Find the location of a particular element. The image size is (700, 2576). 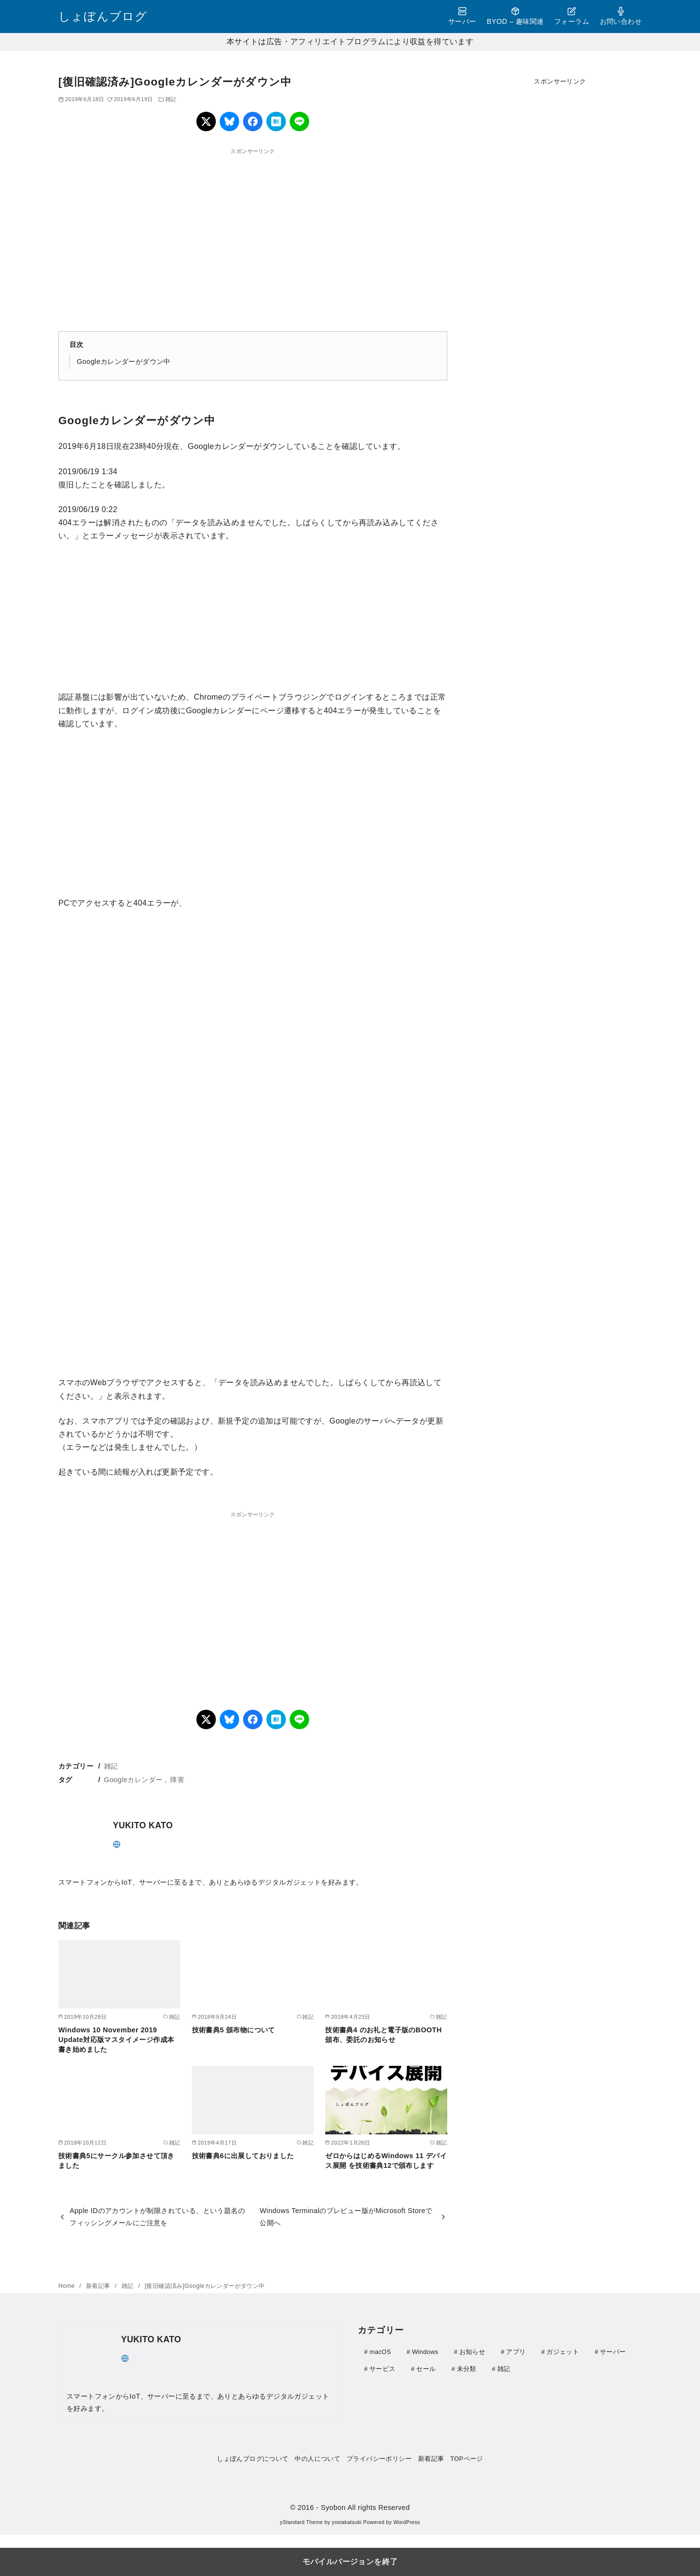

お知らせ [お知らせ (1個の項目)] is located at coordinates (472, 2351).